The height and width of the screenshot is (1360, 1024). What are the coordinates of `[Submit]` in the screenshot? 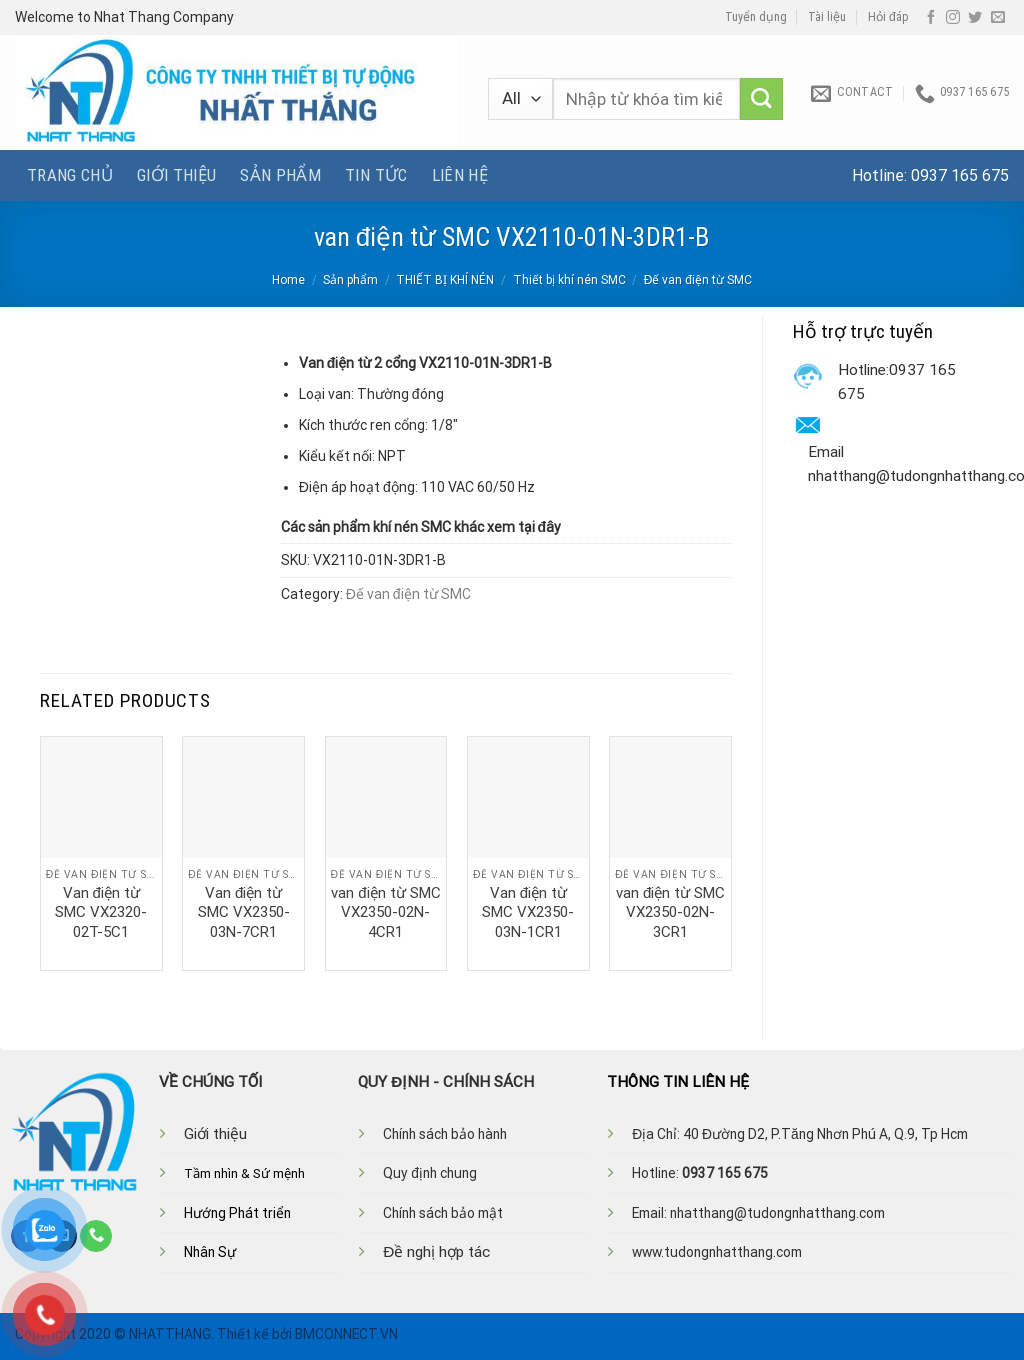 It's located at (761, 99).